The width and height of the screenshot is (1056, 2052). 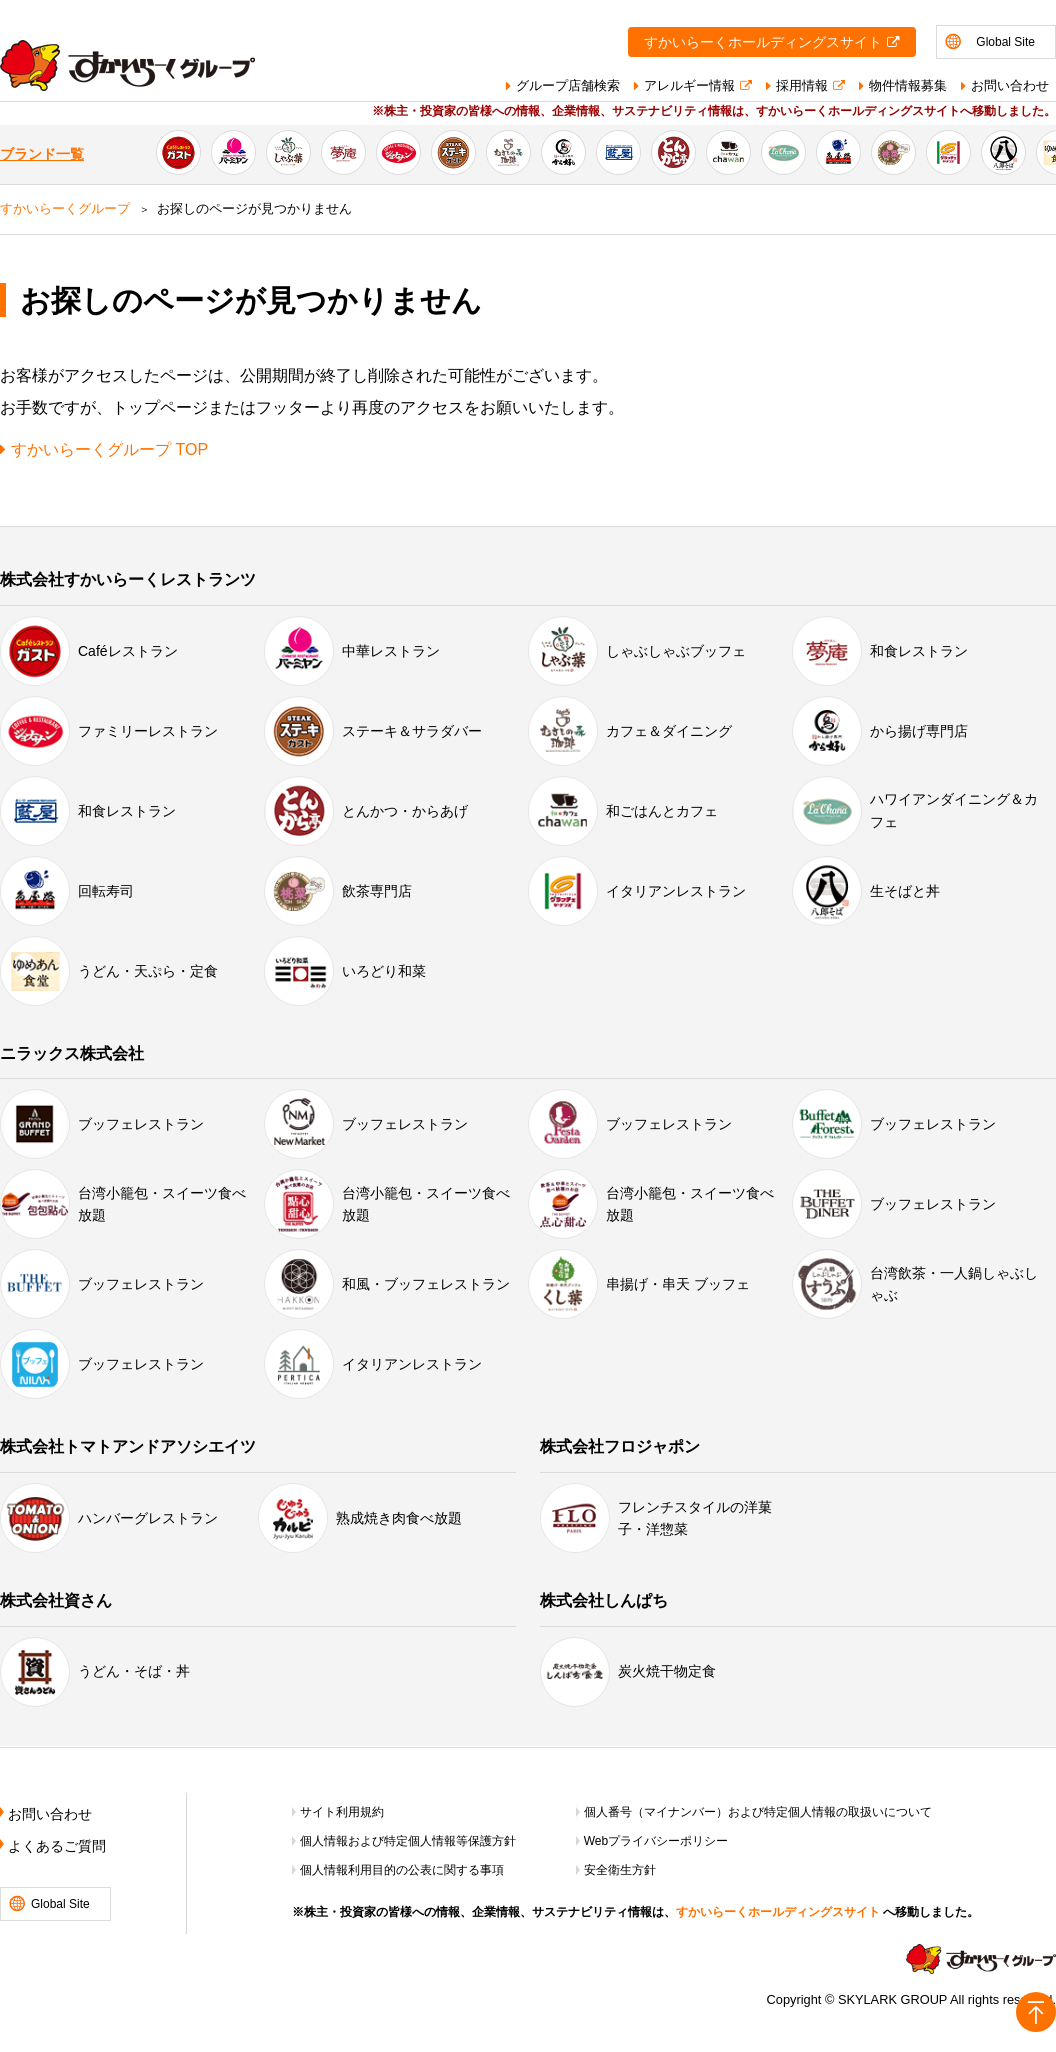 I want to click on すかいらーくホールディングスサイト, so click(x=763, y=42).